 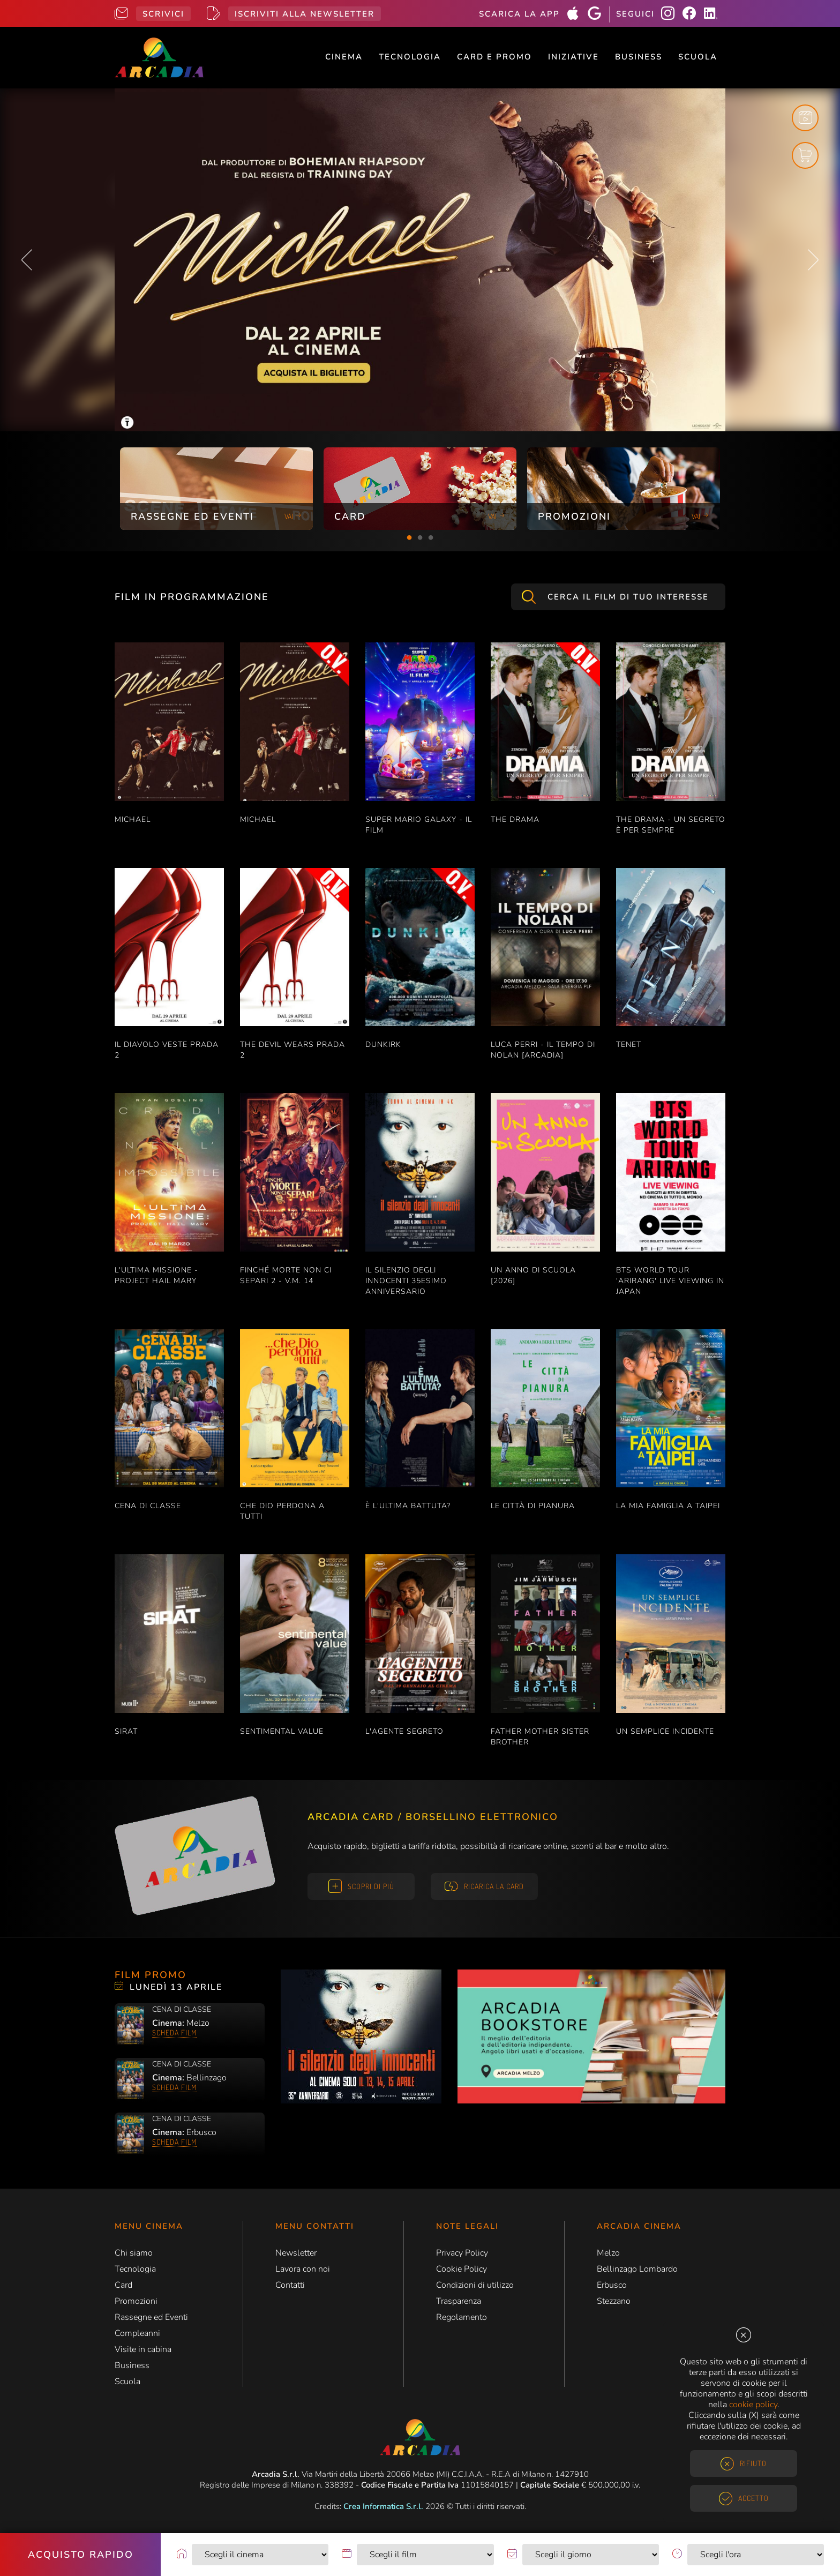 What do you see at coordinates (136, 2301) in the screenshot?
I see `Promozioni` at bounding box center [136, 2301].